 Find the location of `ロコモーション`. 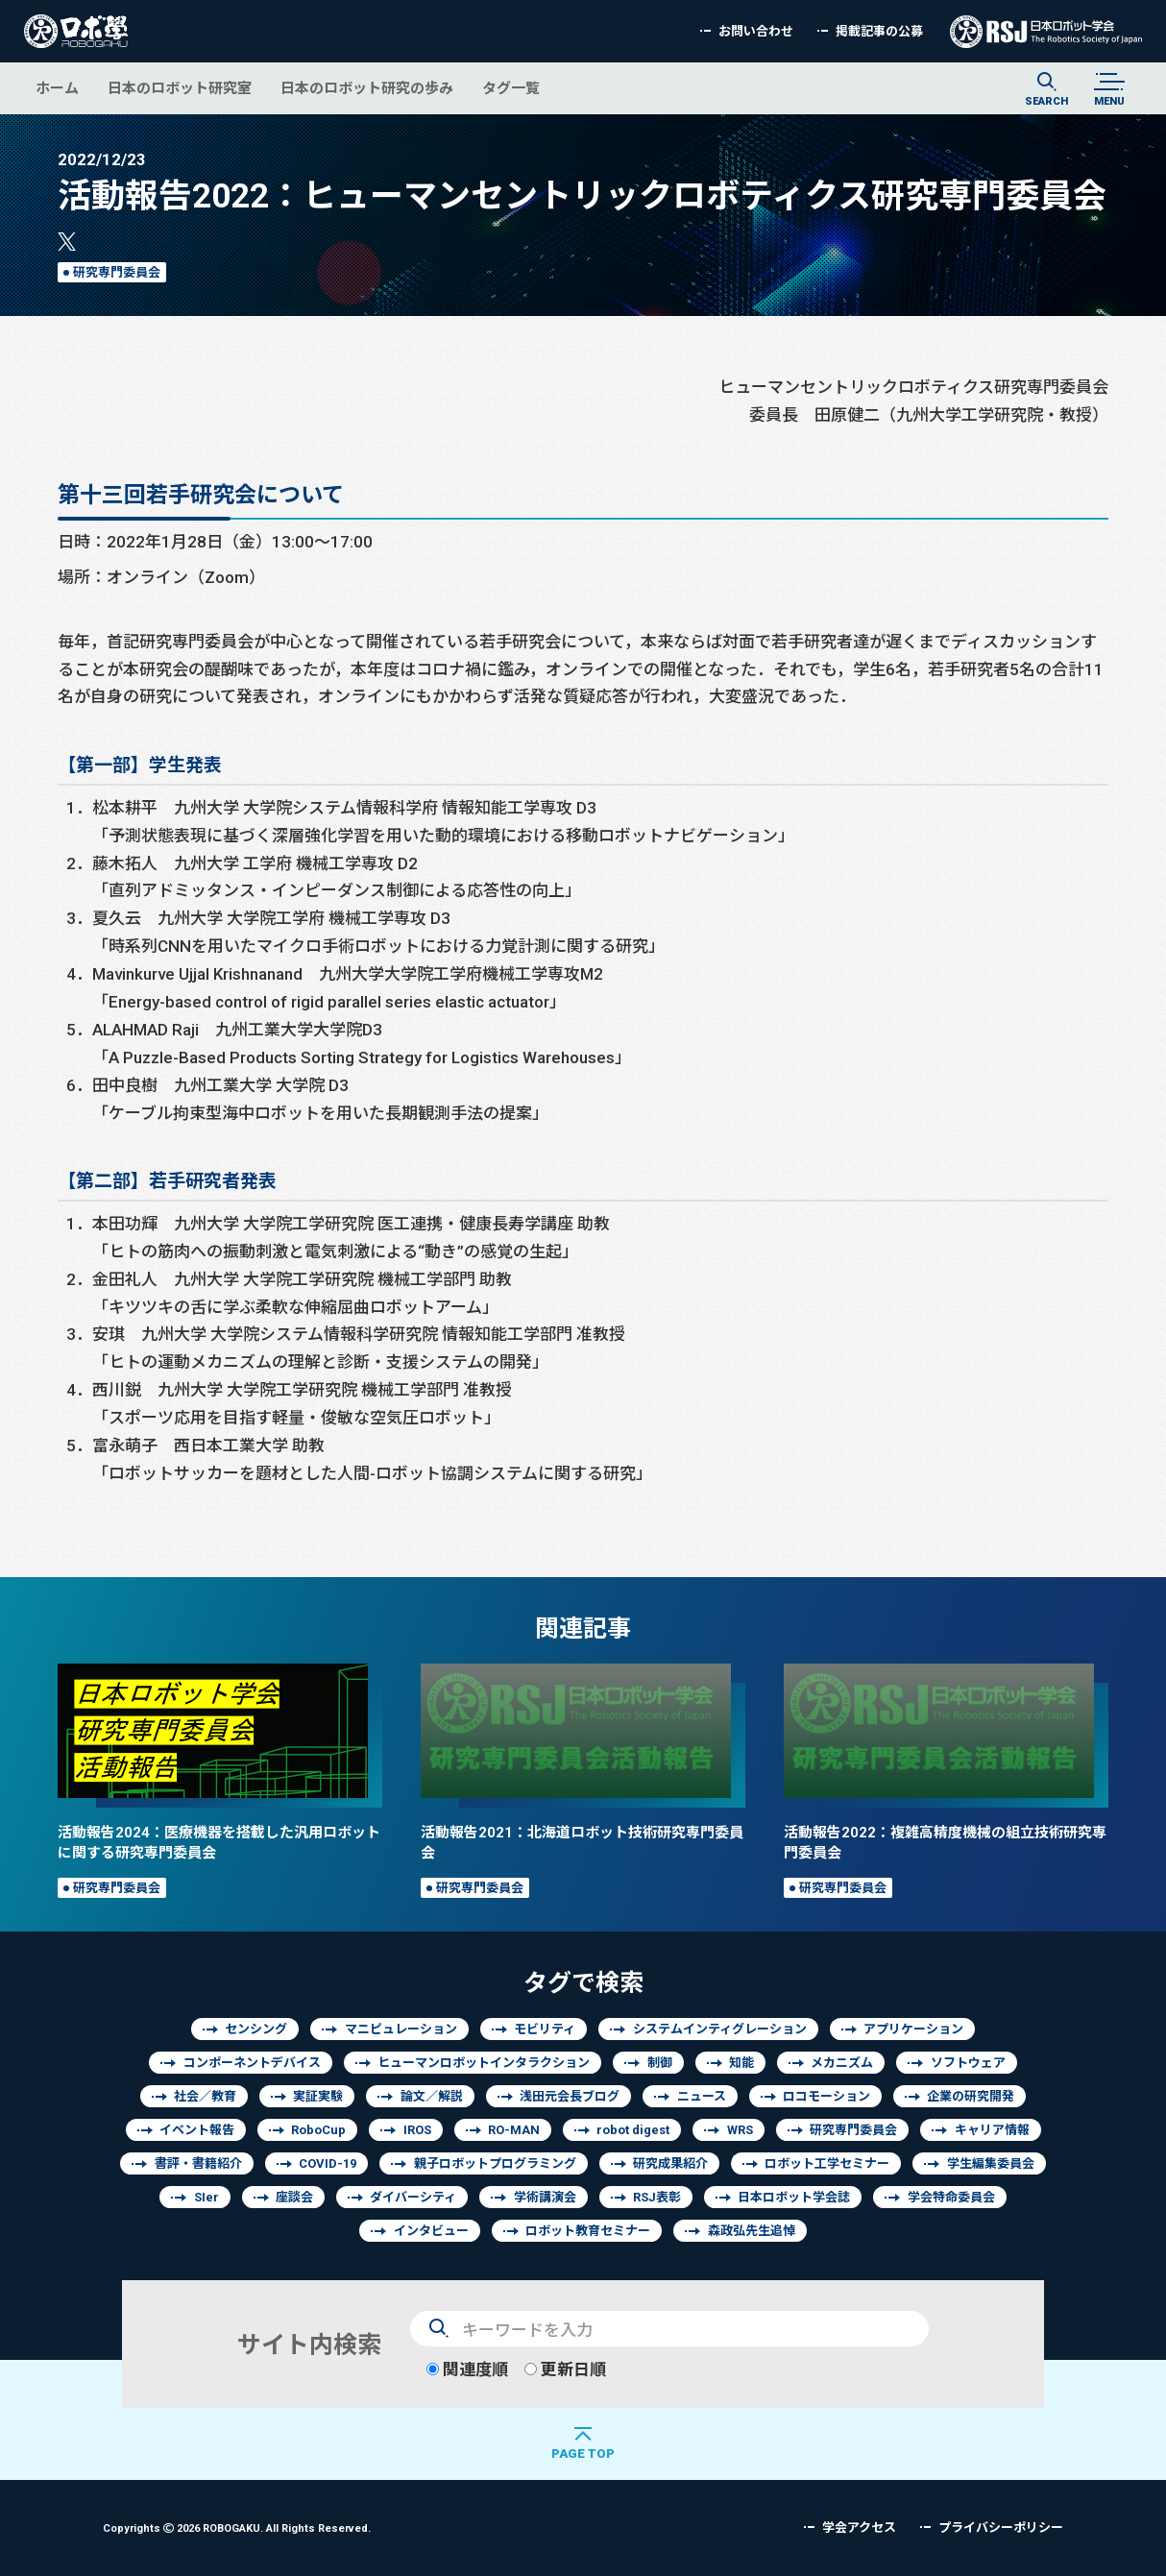

ロコモーション is located at coordinates (826, 2096).